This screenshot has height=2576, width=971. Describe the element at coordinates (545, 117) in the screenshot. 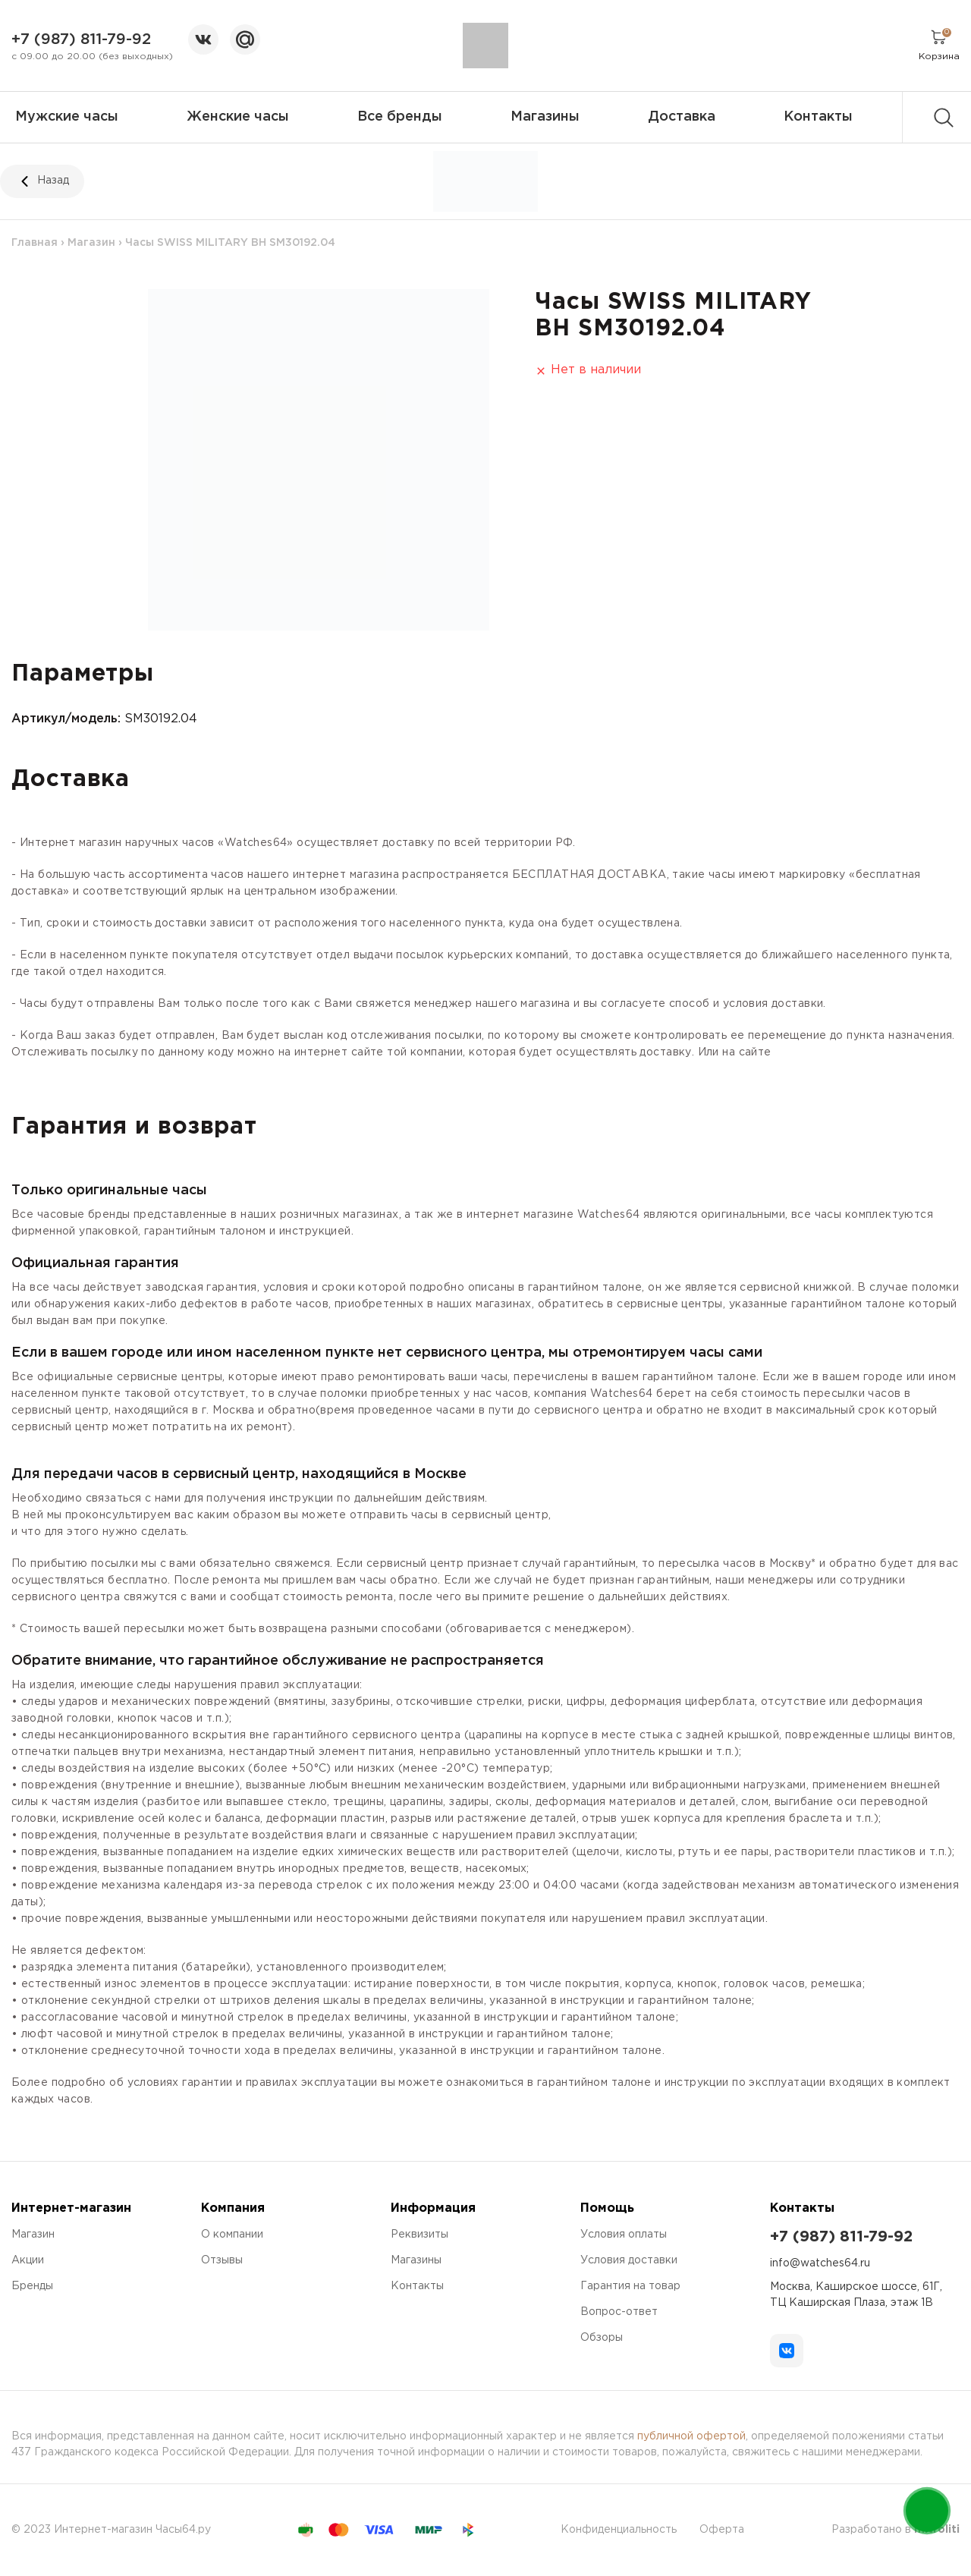

I see `Магазины` at that location.